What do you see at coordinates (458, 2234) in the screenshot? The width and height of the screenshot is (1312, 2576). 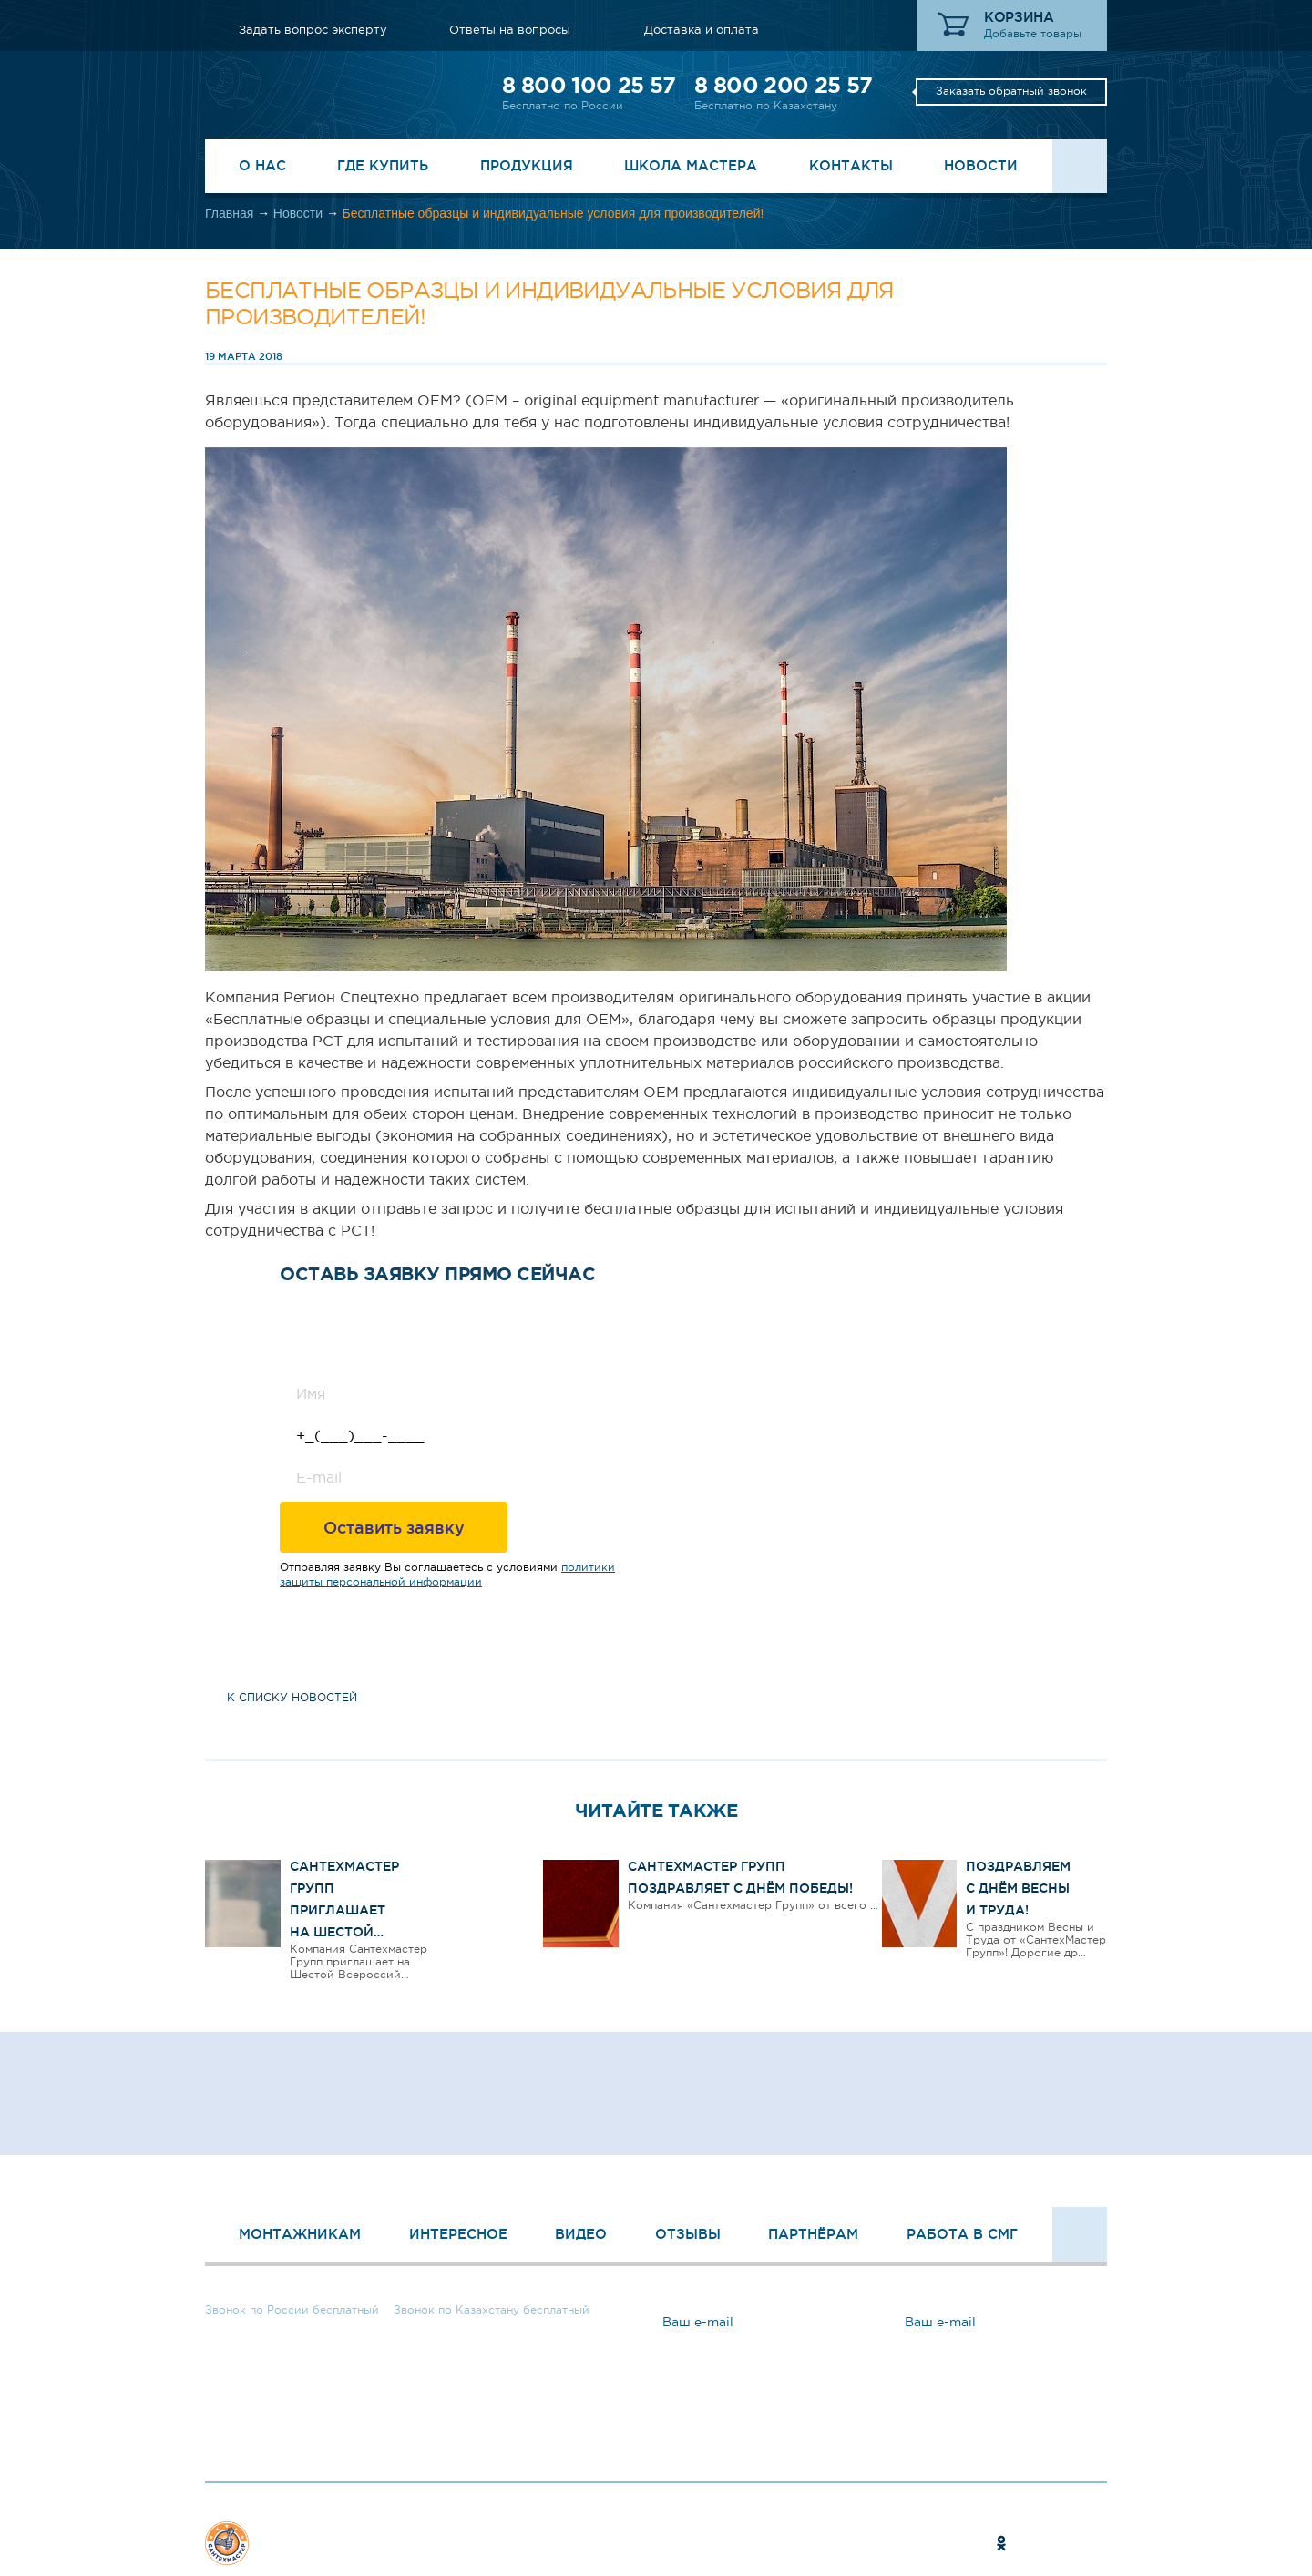 I see `Интересное` at bounding box center [458, 2234].